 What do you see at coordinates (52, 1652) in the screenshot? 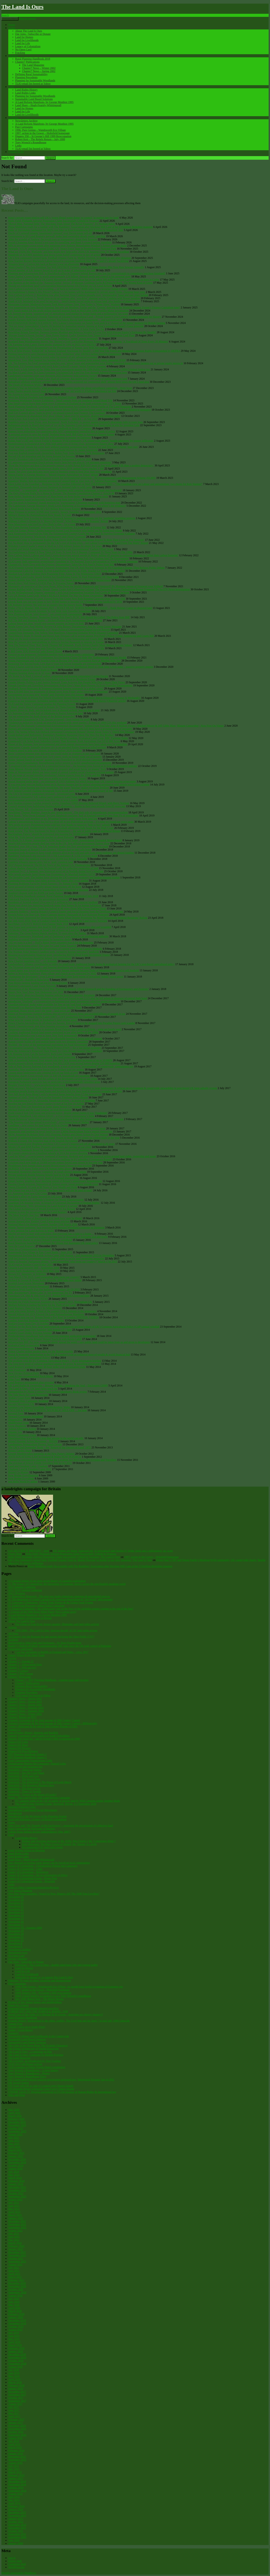
I see `Case law pertaining to Bailiffs in England and Wales – circa. 2017` at bounding box center [52, 1652].